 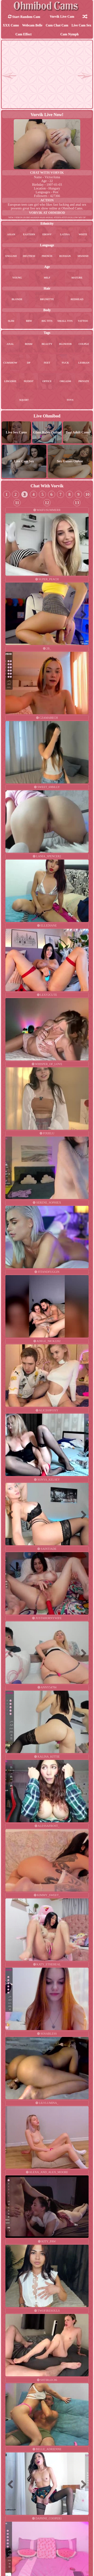 What do you see at coordinates (10, 344) in the screenshot?
I see `anal` at bounding box center [10, 344].